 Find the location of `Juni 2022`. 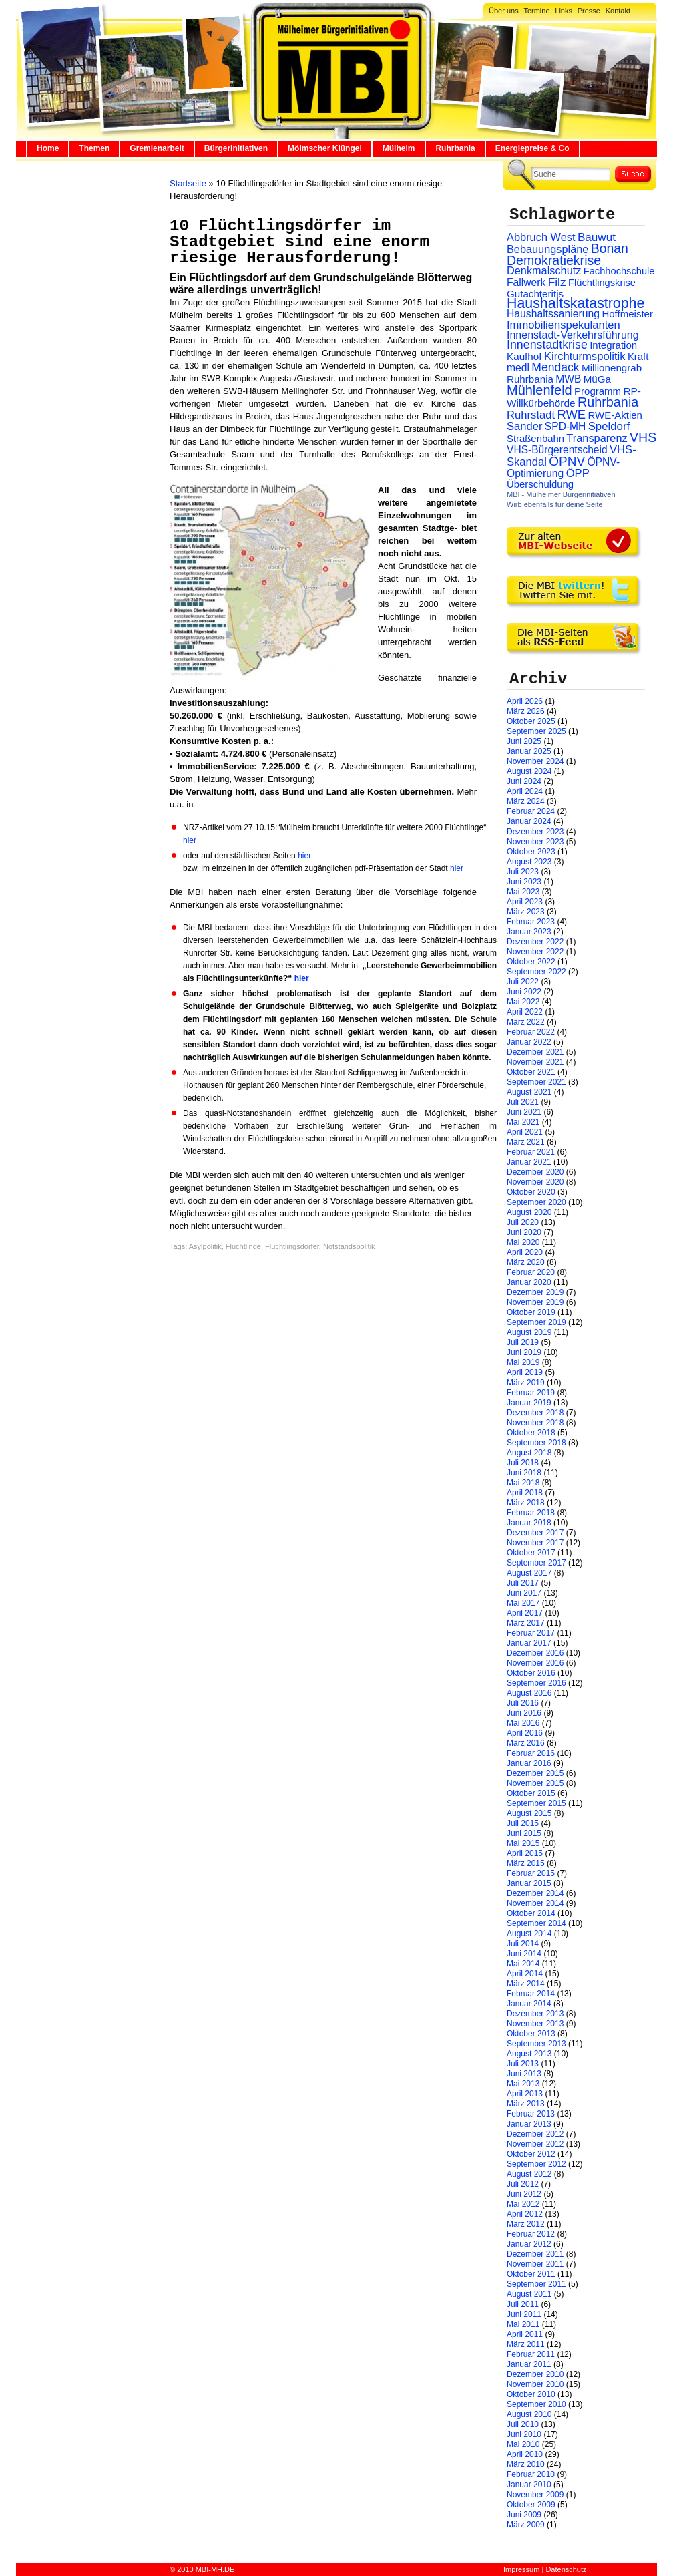

Juni 2022 is located at coordinates (524, 991).